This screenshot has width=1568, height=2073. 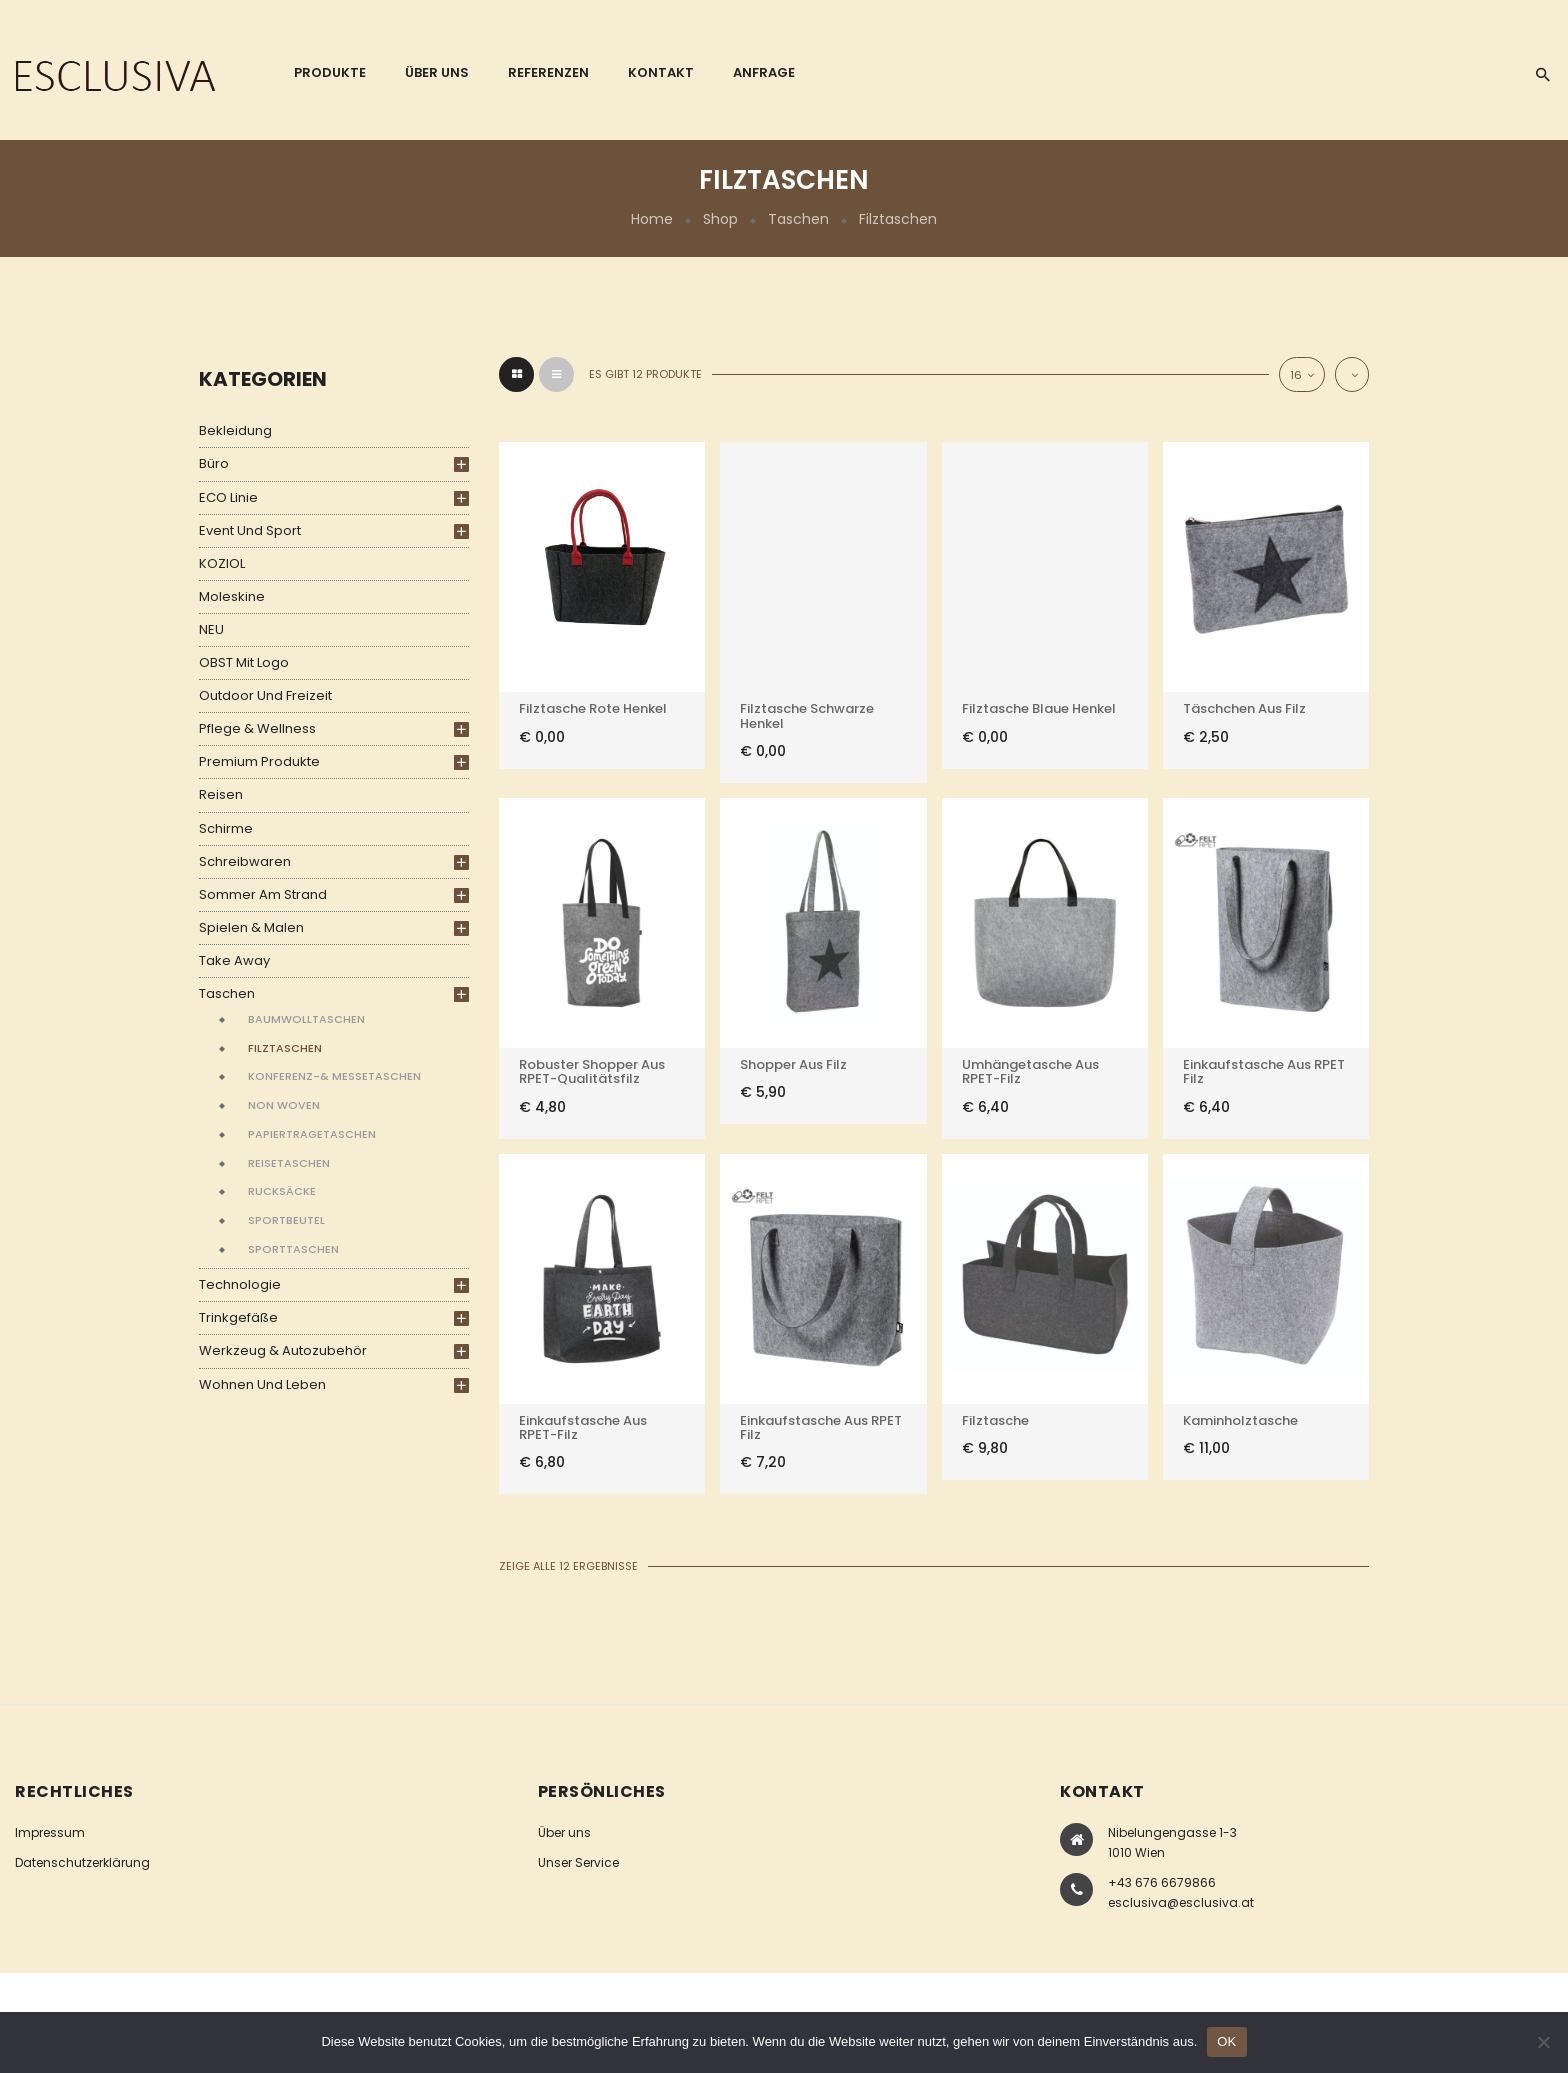 What do you see at coordinates (211, 629) in the screenshot?
I see `NEU` at bounding box center [211, 629].